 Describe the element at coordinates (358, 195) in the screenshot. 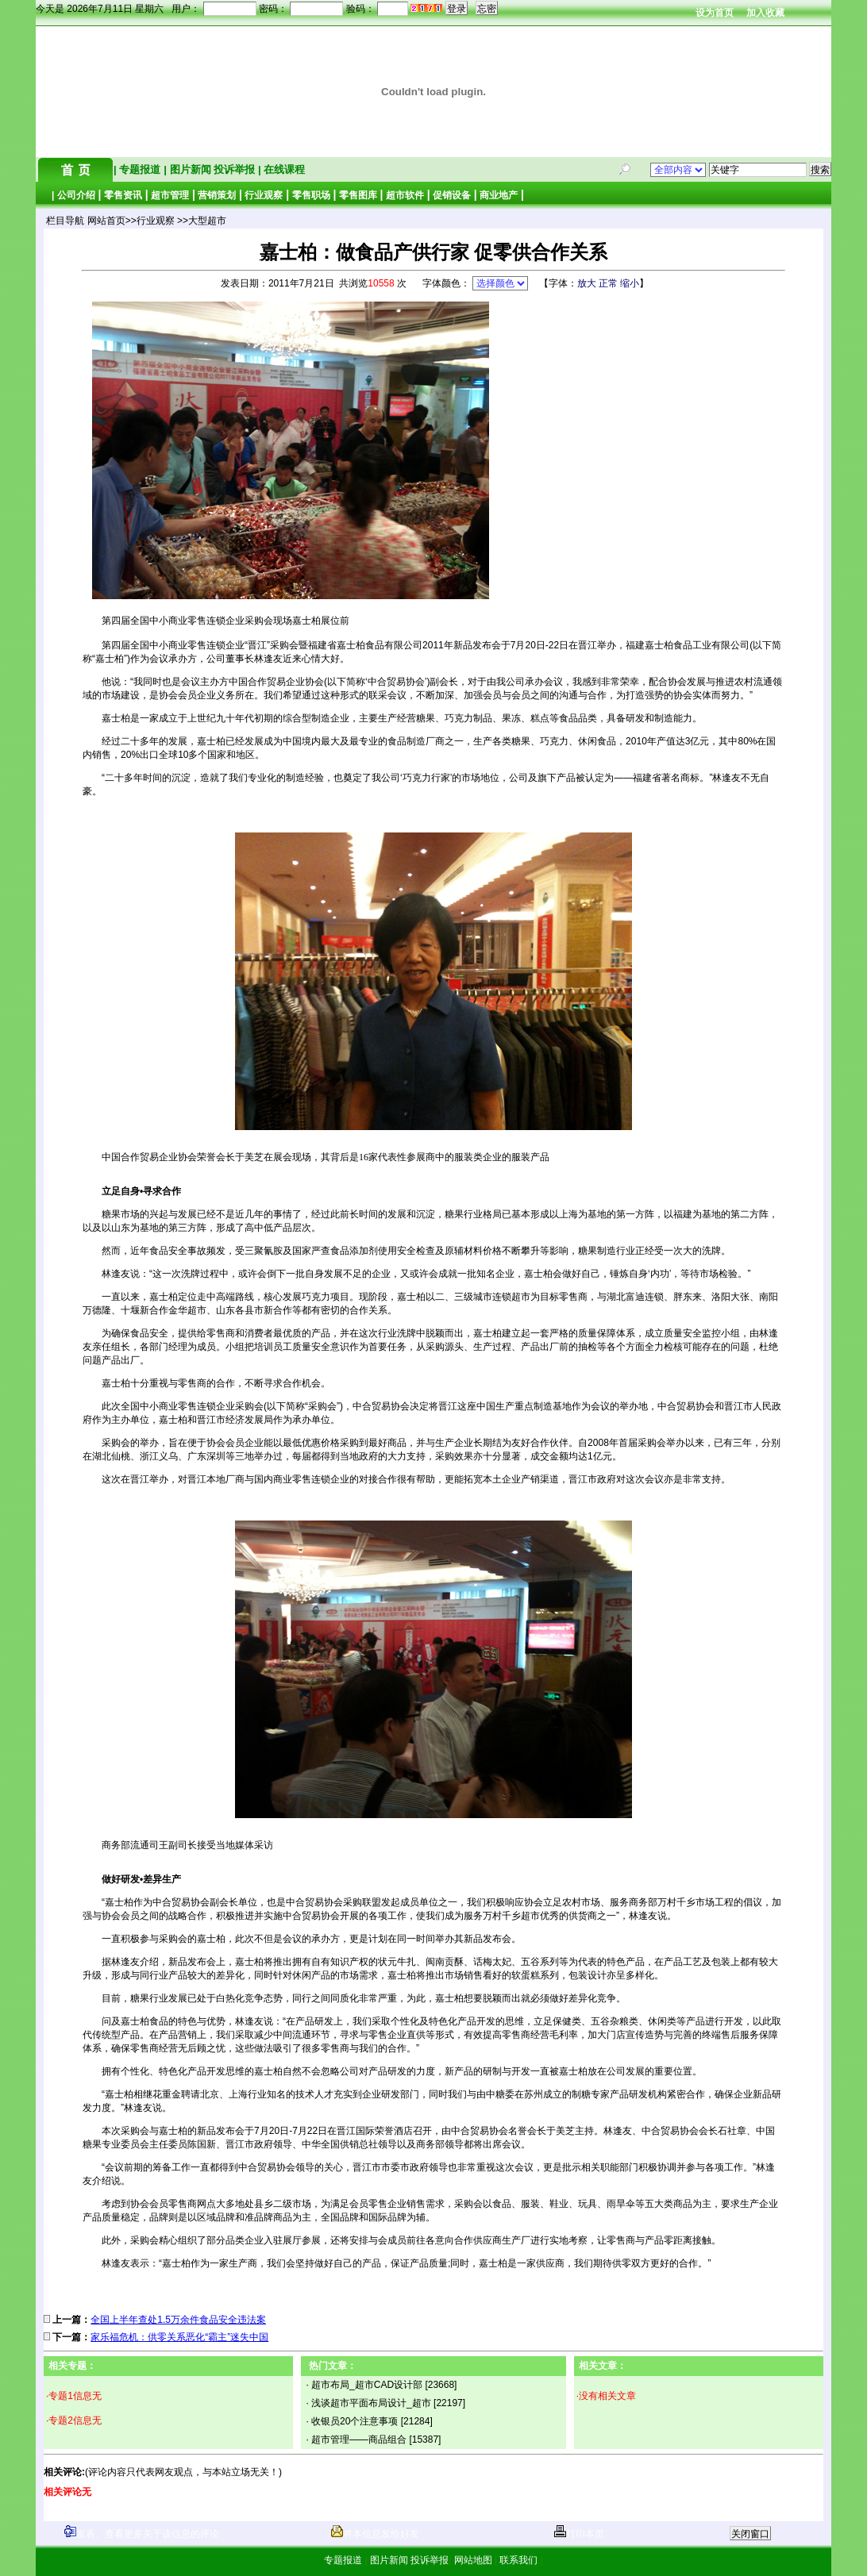

I see `零售图库` at that location.